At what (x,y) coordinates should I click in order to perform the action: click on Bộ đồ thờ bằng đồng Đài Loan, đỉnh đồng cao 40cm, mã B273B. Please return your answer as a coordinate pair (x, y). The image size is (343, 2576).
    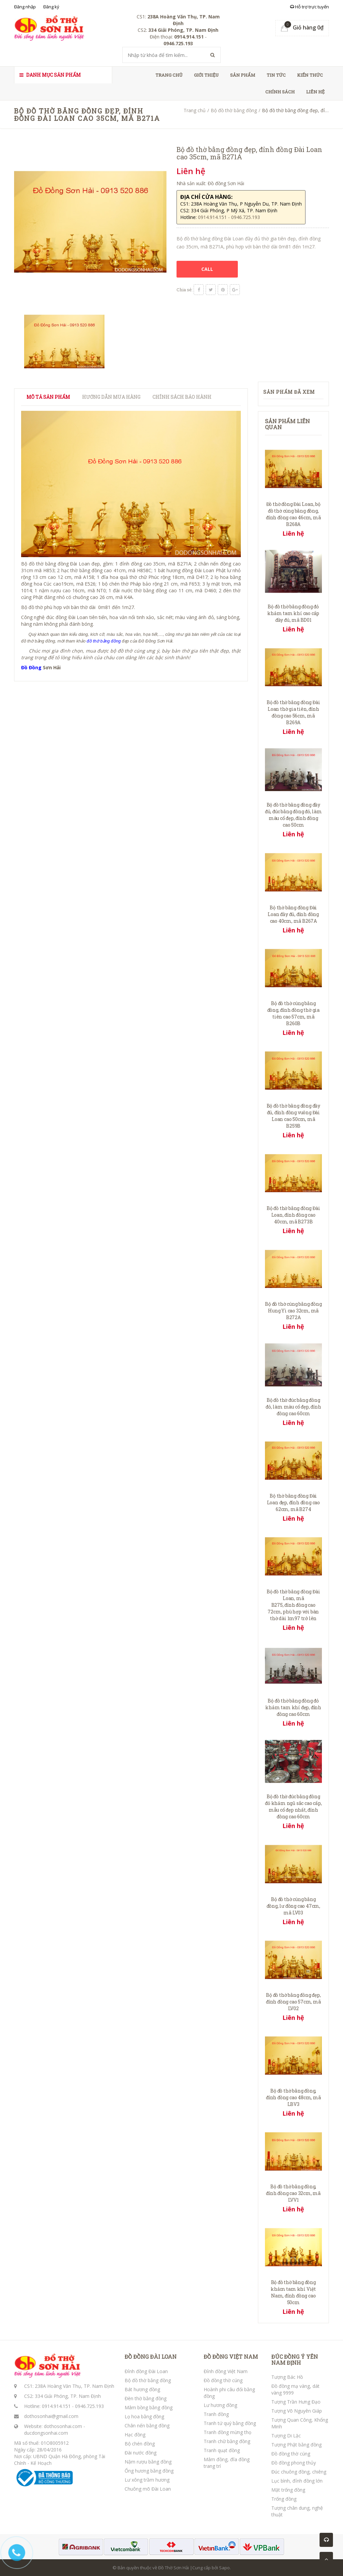
    Looking at the image, I should click on (293, 1215).